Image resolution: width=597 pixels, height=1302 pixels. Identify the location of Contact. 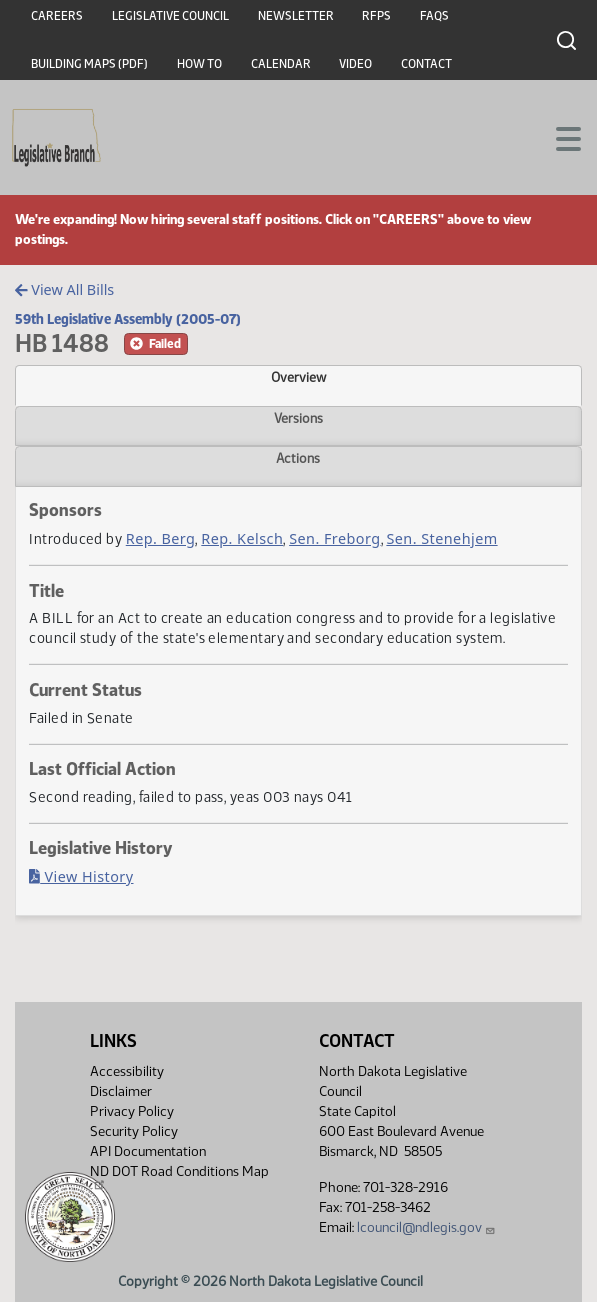
(426, 64).